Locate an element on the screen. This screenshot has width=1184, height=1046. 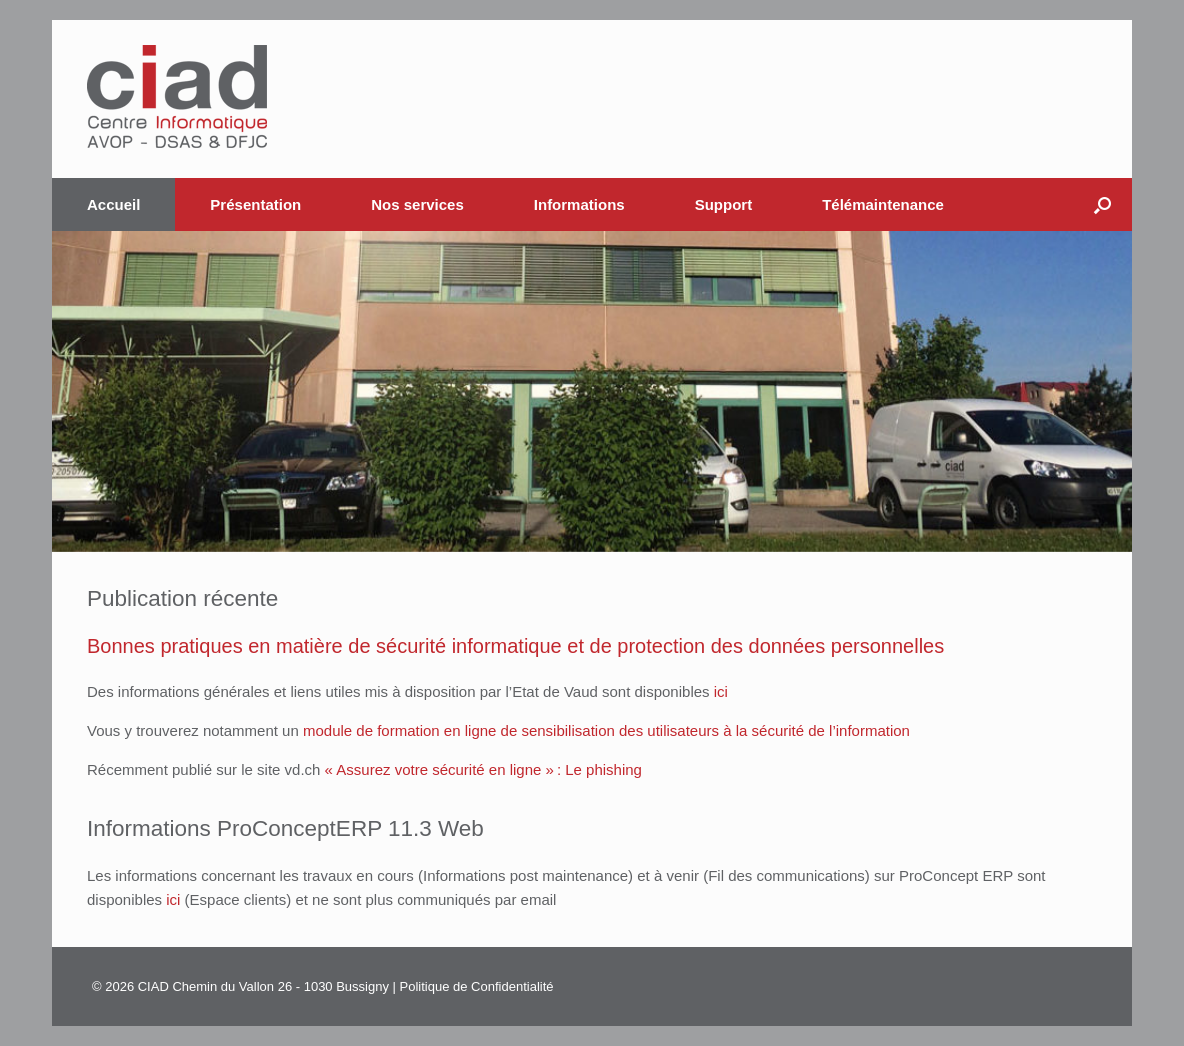
Nos services is located at coordinates (417, 204).